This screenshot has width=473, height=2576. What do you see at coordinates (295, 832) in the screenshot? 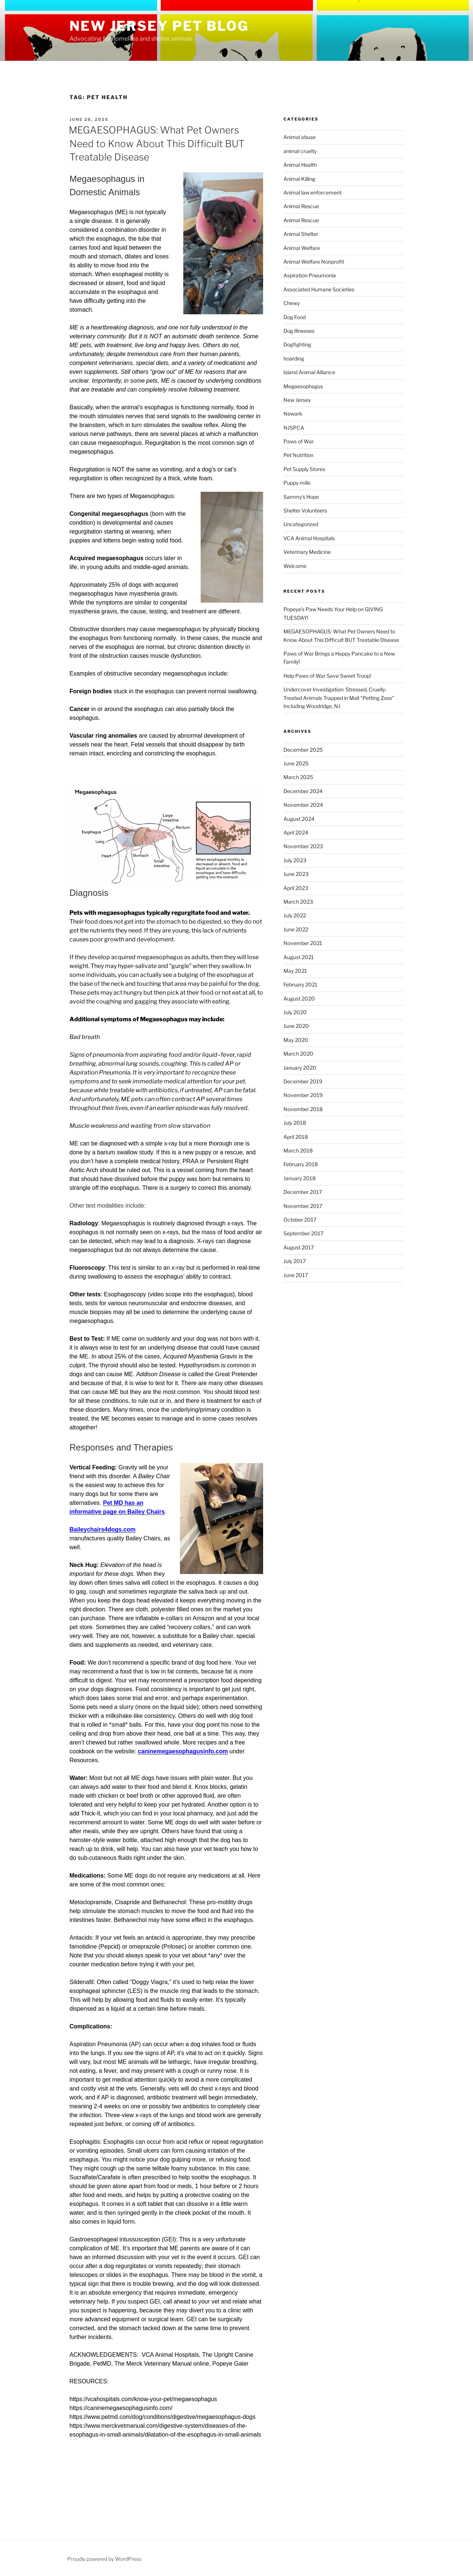
I see `April 2024` at bounding box center [295, 832].